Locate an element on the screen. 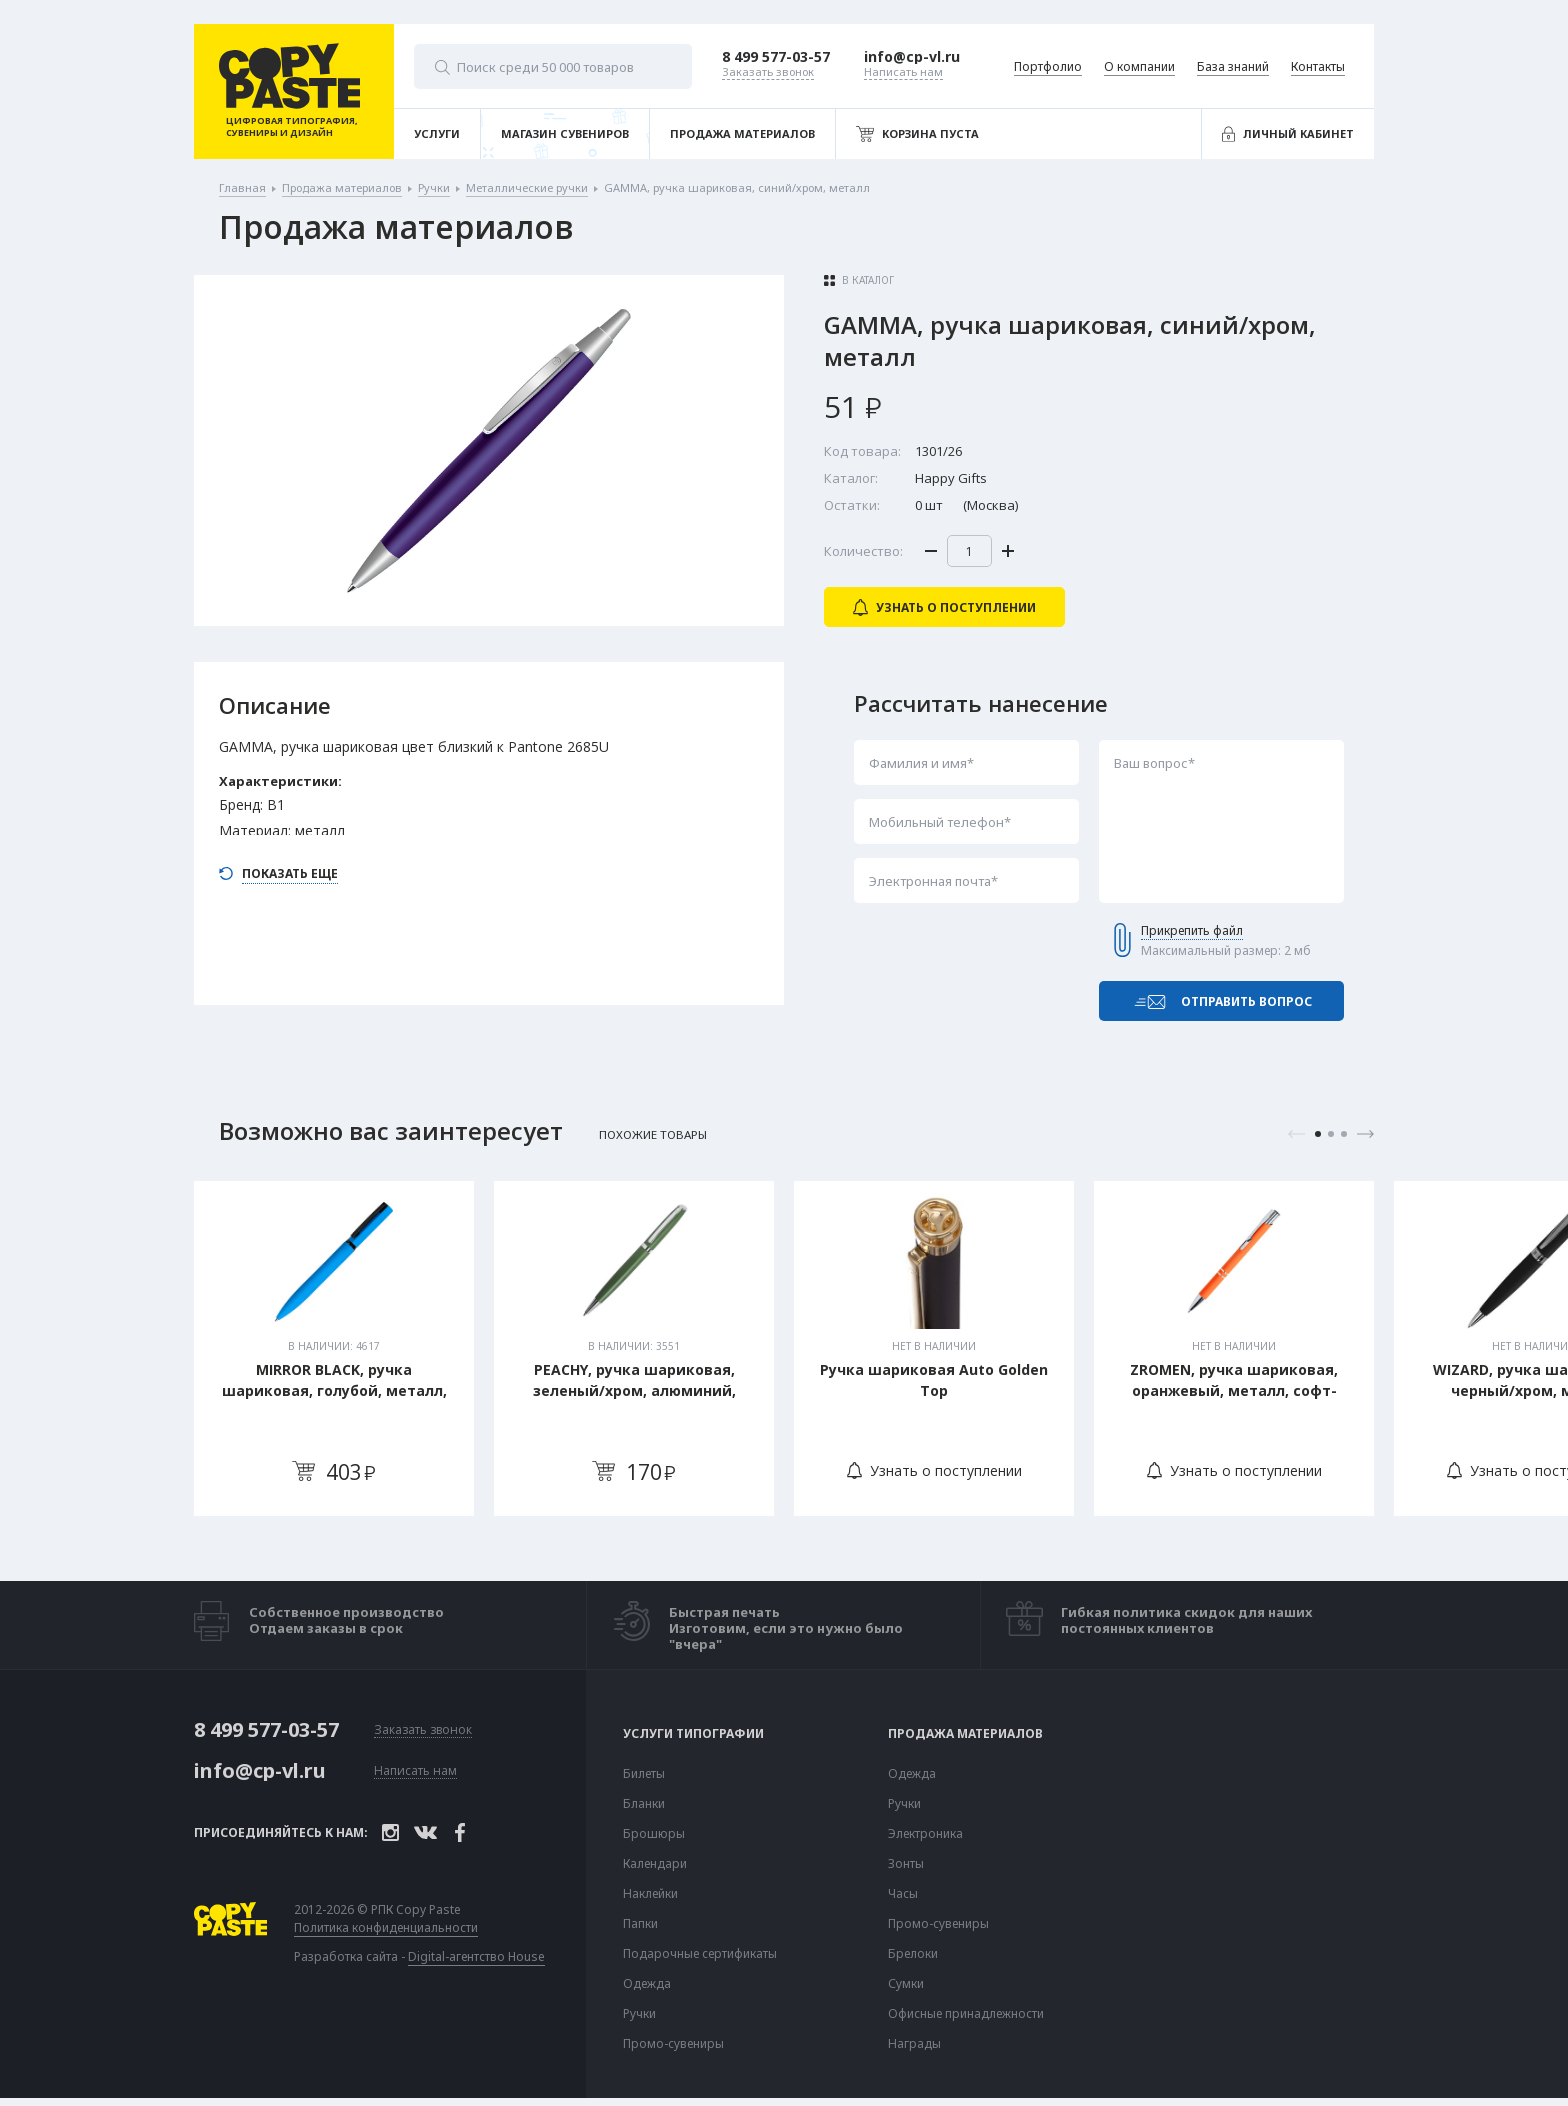 The height and width of the screenshot is (2106, 1568). Билеты is located at coordinates (644, 1774).